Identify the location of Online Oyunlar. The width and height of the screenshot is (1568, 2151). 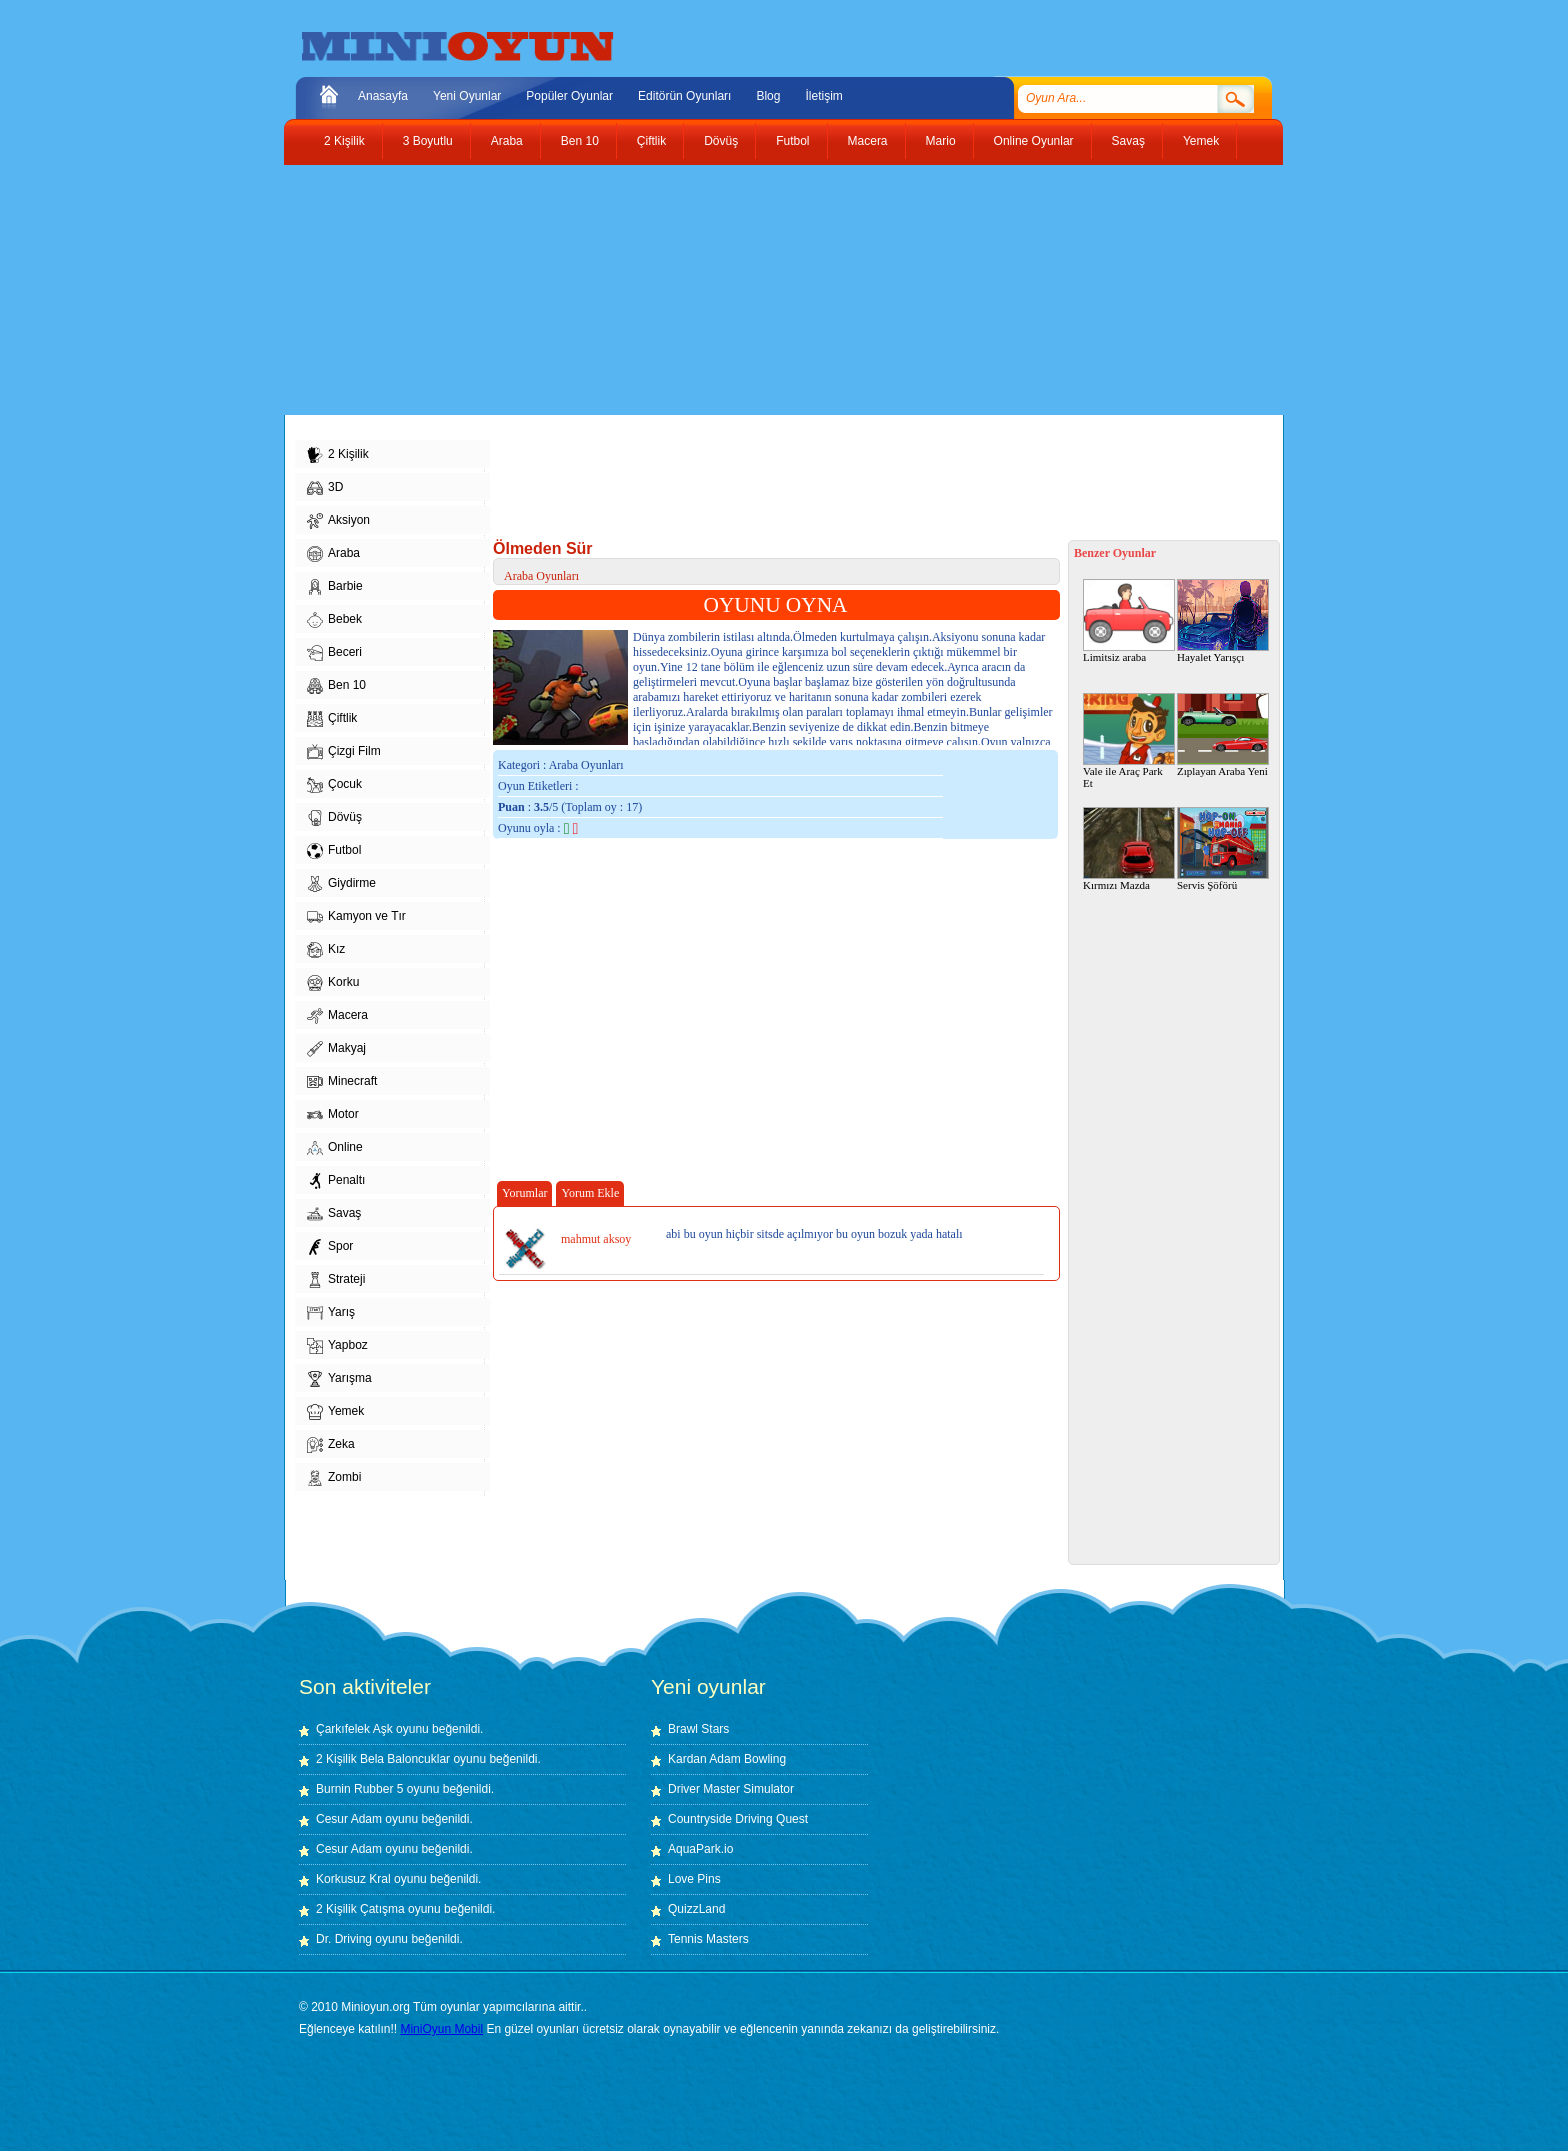
(1034, 141).